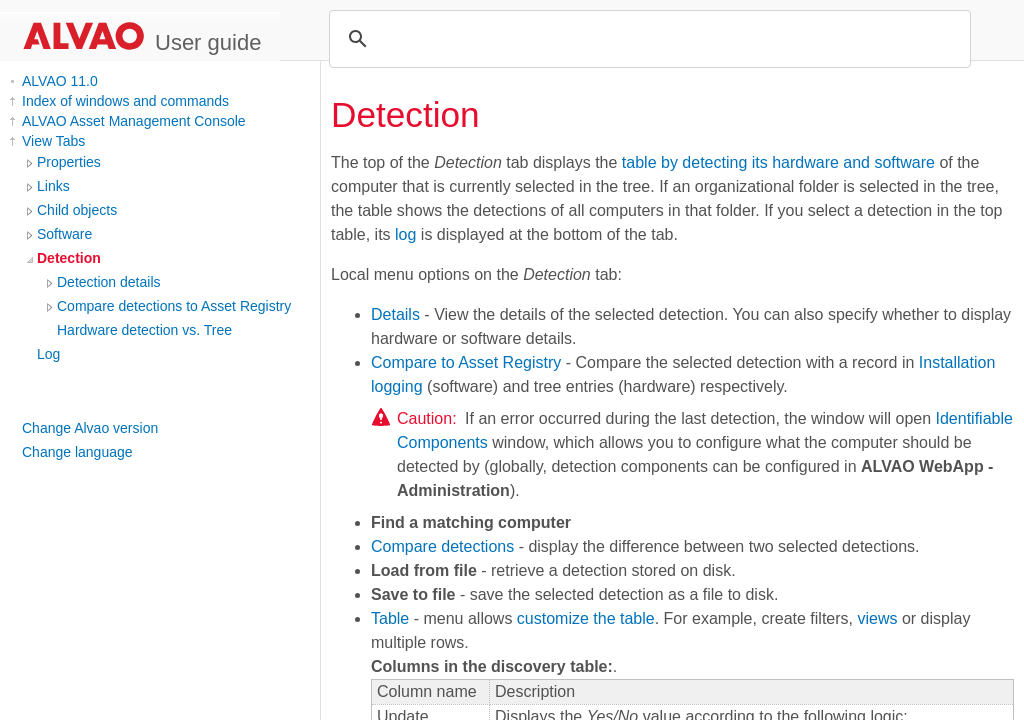  What do you see at coordinates (208, 42) in the screenshot?
I see `User guide` at bounding box center [208, 42].